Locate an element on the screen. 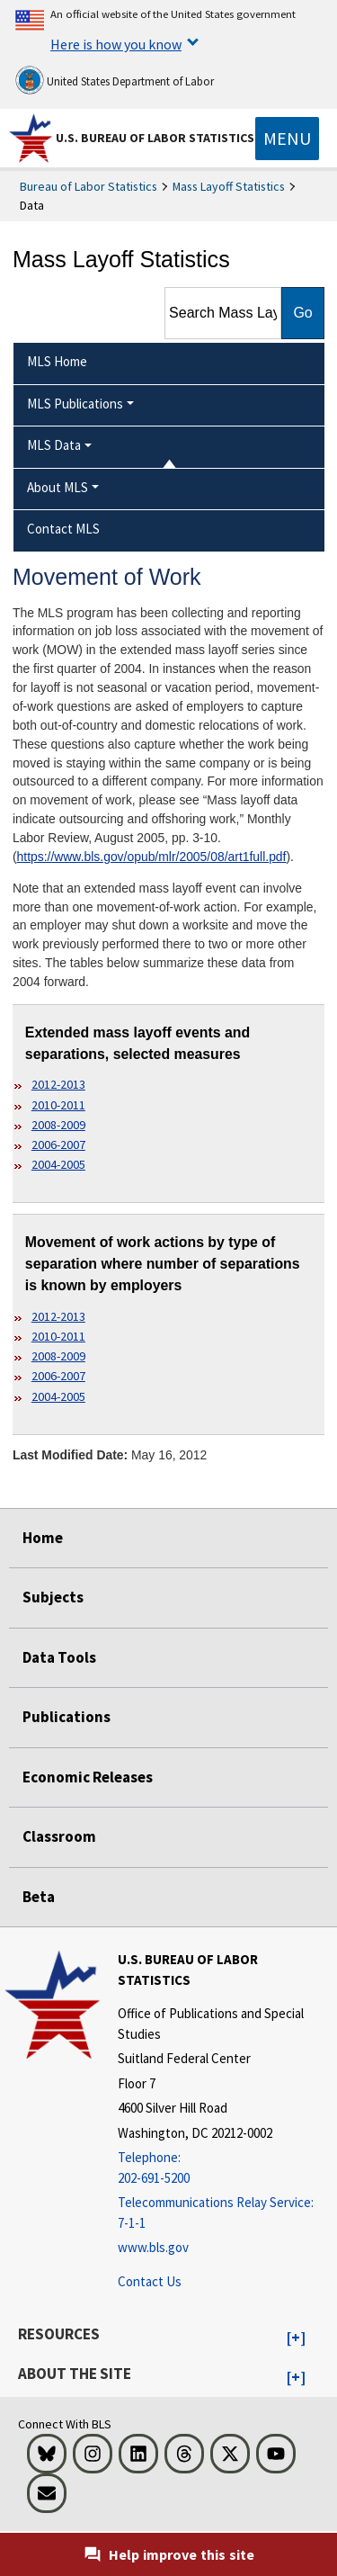 Image resolution: width=337 pixels, height=2576 pixels. Economic Releases is located at coordinates (87, 1777).